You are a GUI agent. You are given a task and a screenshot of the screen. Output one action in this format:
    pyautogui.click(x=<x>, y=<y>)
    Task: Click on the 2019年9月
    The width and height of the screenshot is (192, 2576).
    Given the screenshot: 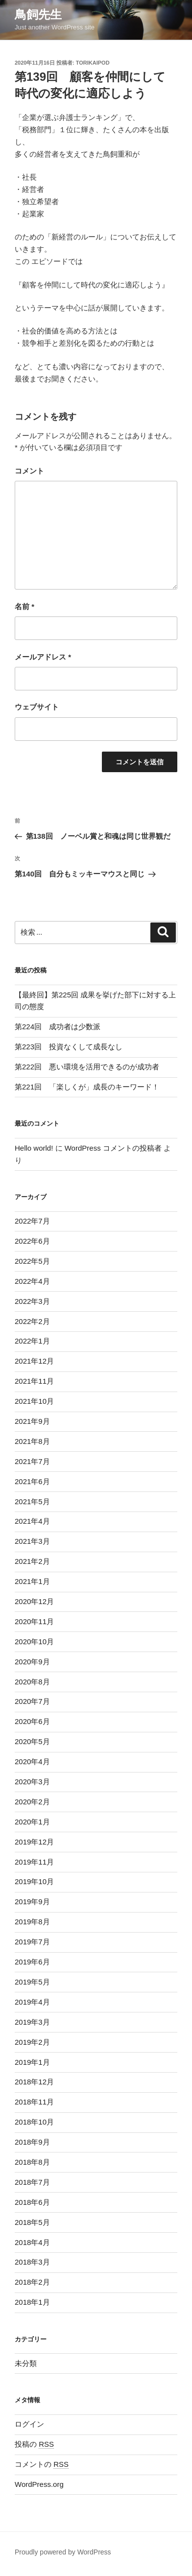 What is the action you would take?
    pyautogui.click(x=32, y=1901)
    